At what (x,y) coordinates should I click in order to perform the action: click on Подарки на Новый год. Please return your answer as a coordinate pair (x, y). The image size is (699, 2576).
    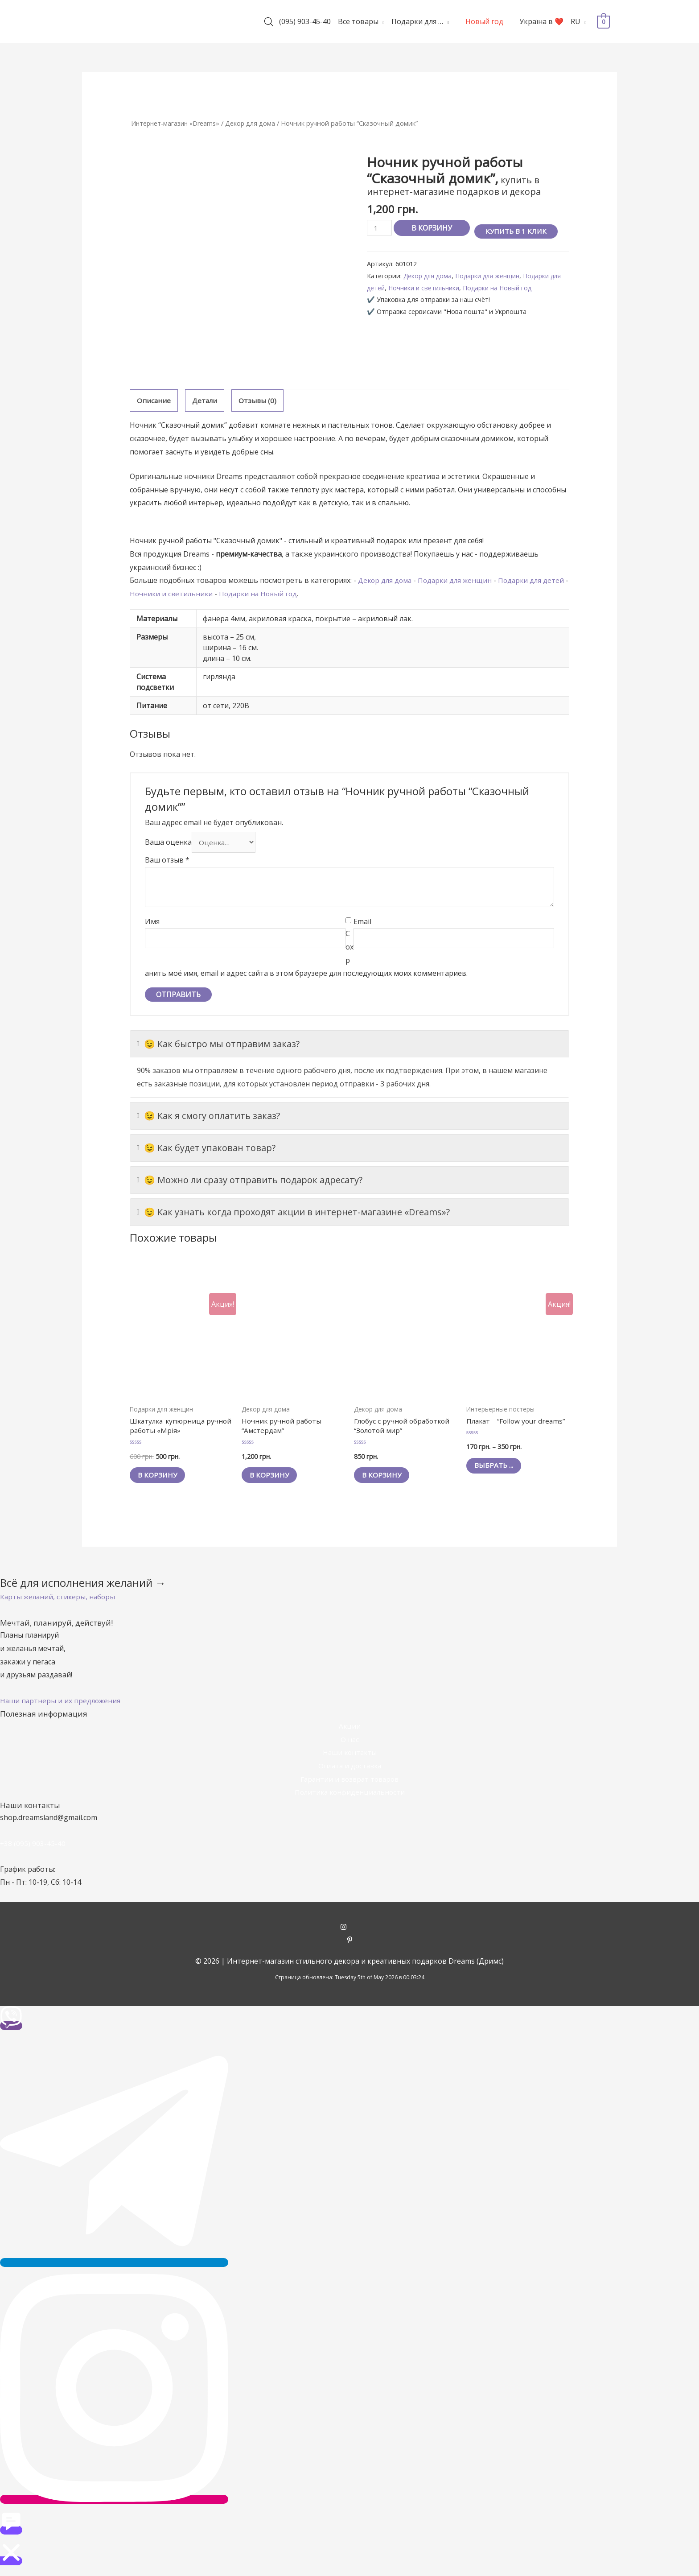
    Looking at the image, I should click on (517, 288).